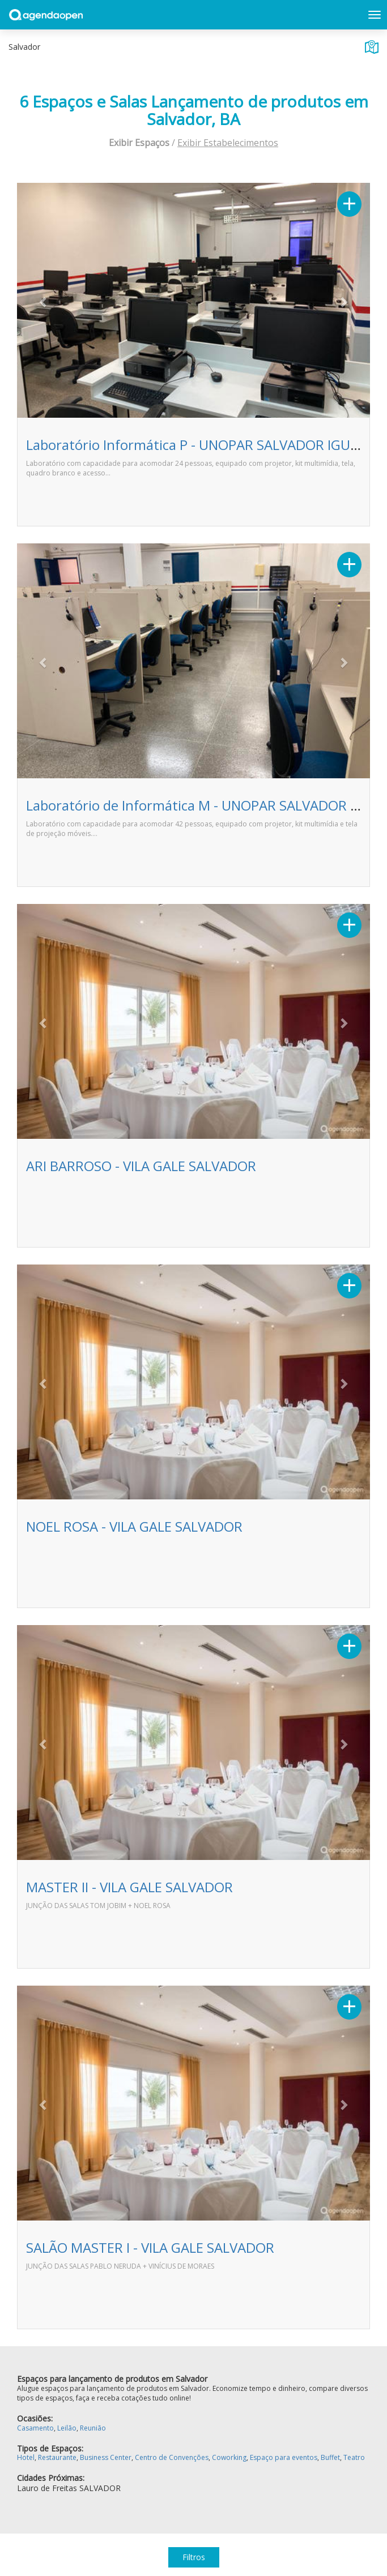 This screenshot has width=387, height=2576. I want to click on Centro de Convenções, so click(172, 2457).